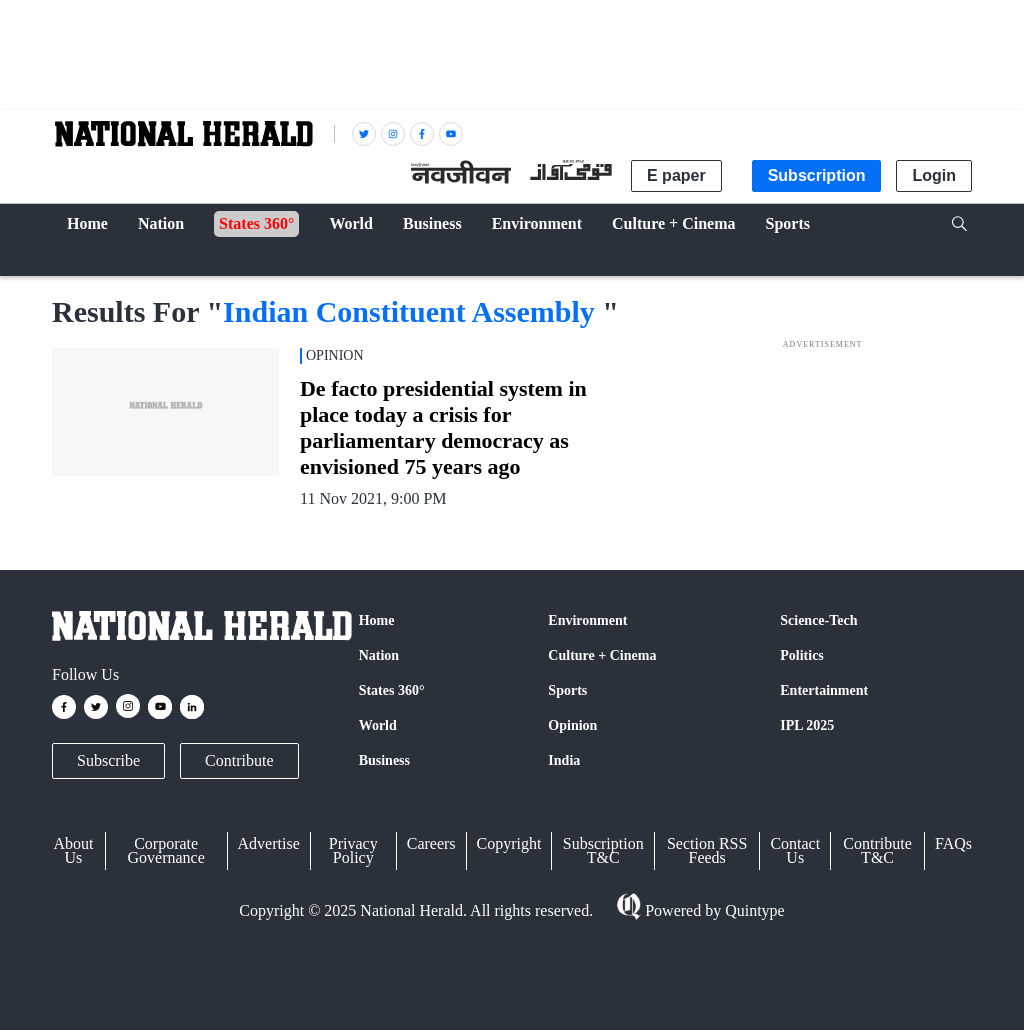 The width and height of the screenshot is (1024, 1030). I want to click on Quintype, so click(753, 910).